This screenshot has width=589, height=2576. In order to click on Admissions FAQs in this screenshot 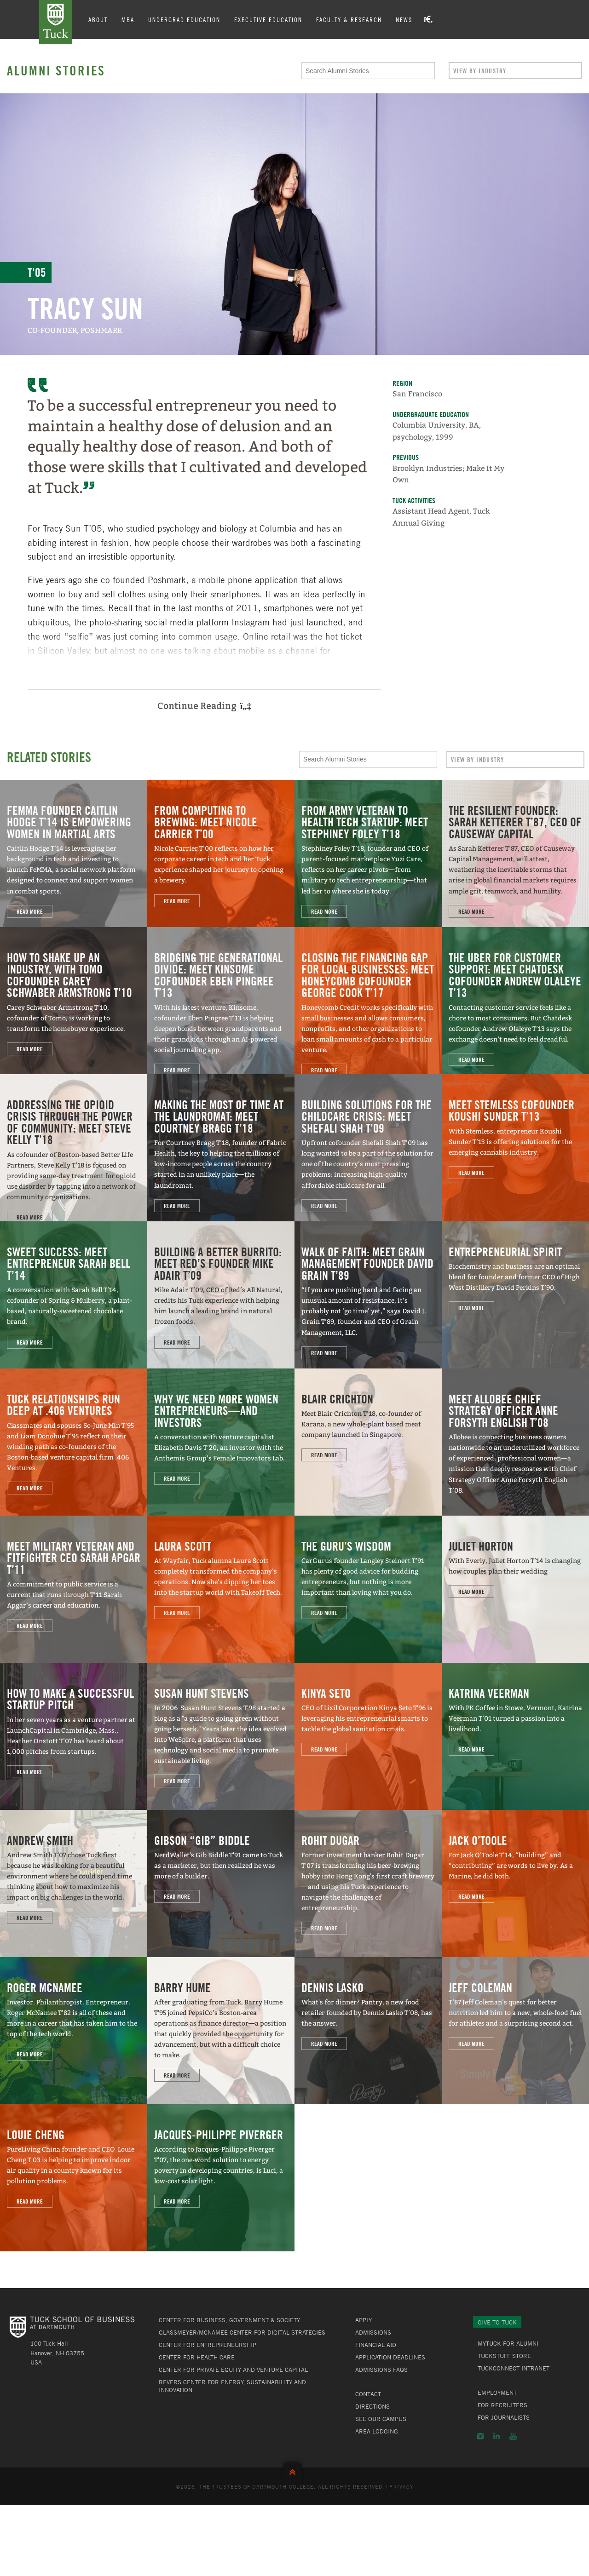, I will do `click(381, 2369)`.